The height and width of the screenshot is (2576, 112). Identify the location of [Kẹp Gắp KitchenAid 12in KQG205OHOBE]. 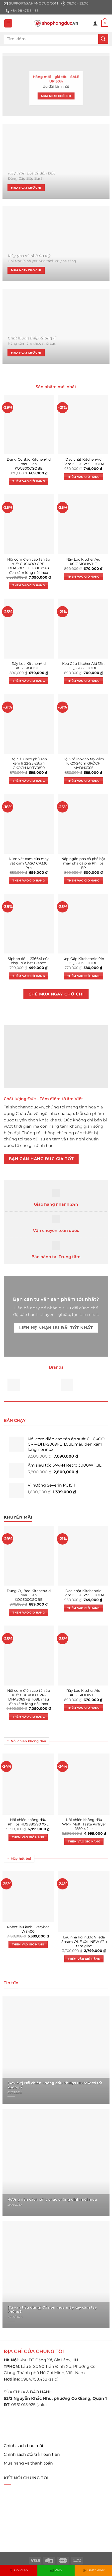
(83, 629).